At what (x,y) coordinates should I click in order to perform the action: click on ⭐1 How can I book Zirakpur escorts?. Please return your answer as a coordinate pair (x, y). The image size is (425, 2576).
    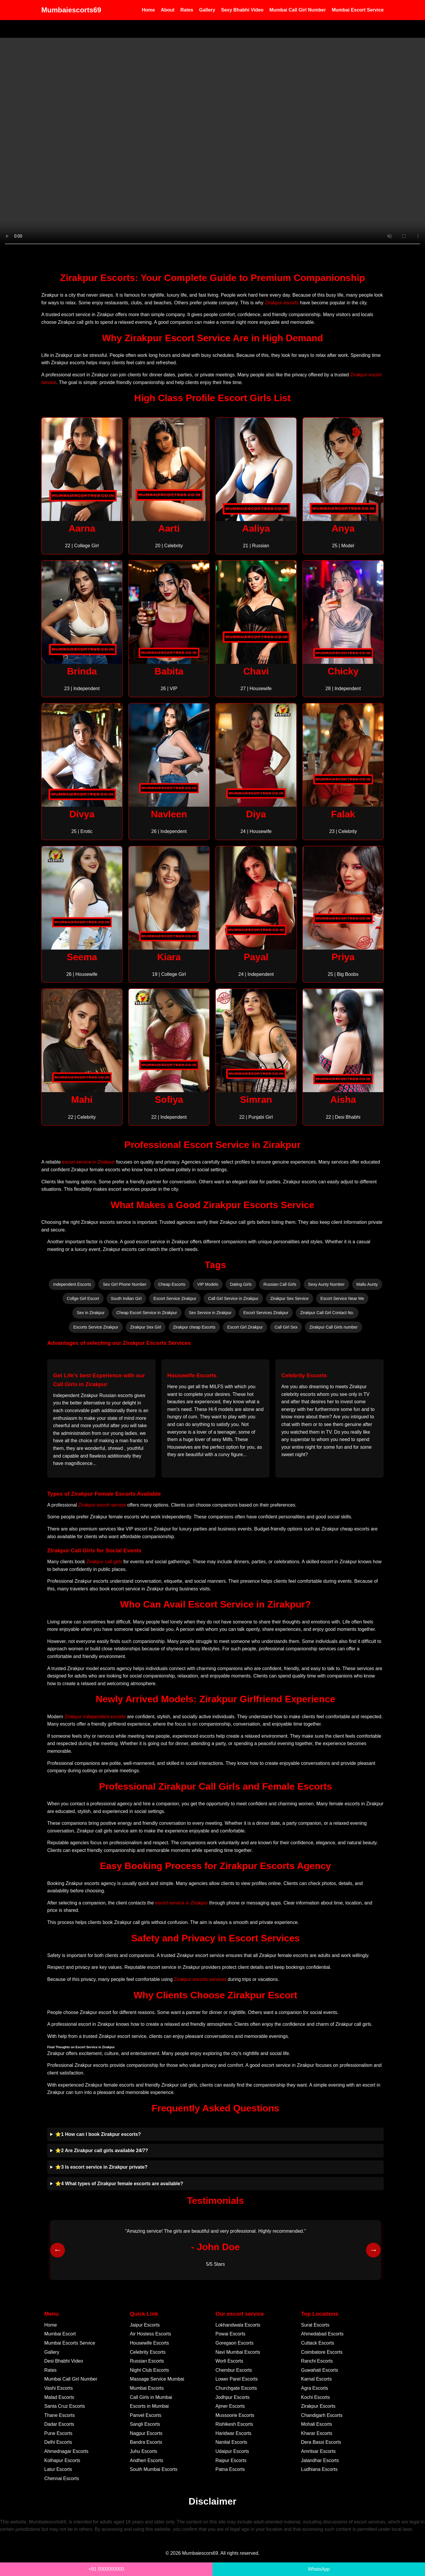
    Looking at the image, I should click on (98, 2134).